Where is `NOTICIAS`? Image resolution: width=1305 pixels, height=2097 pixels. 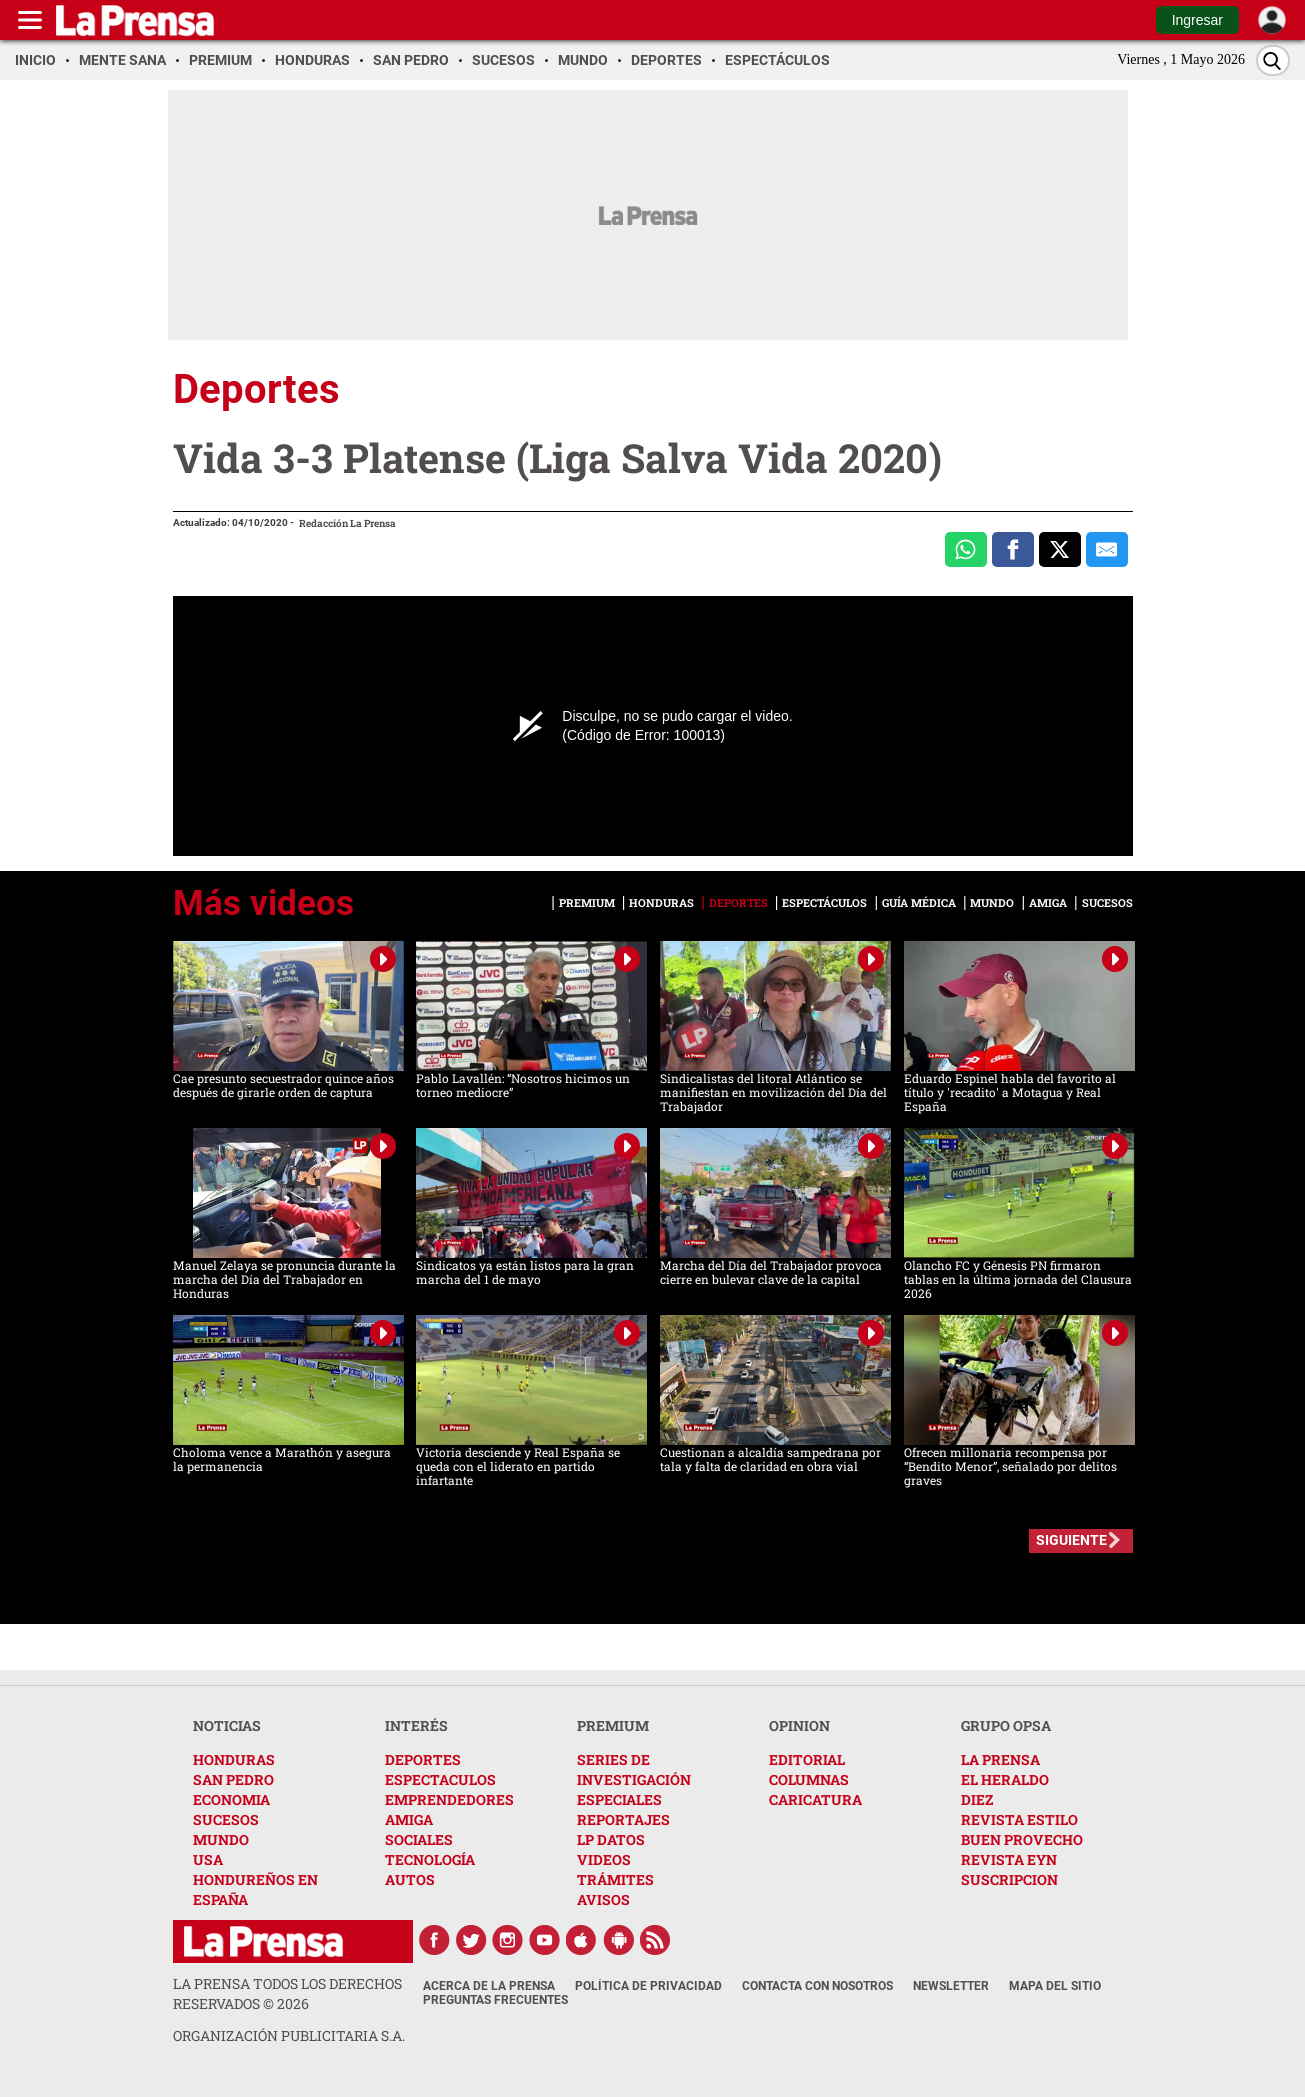
NOTICIAS is located at coordinates (227, 1725).